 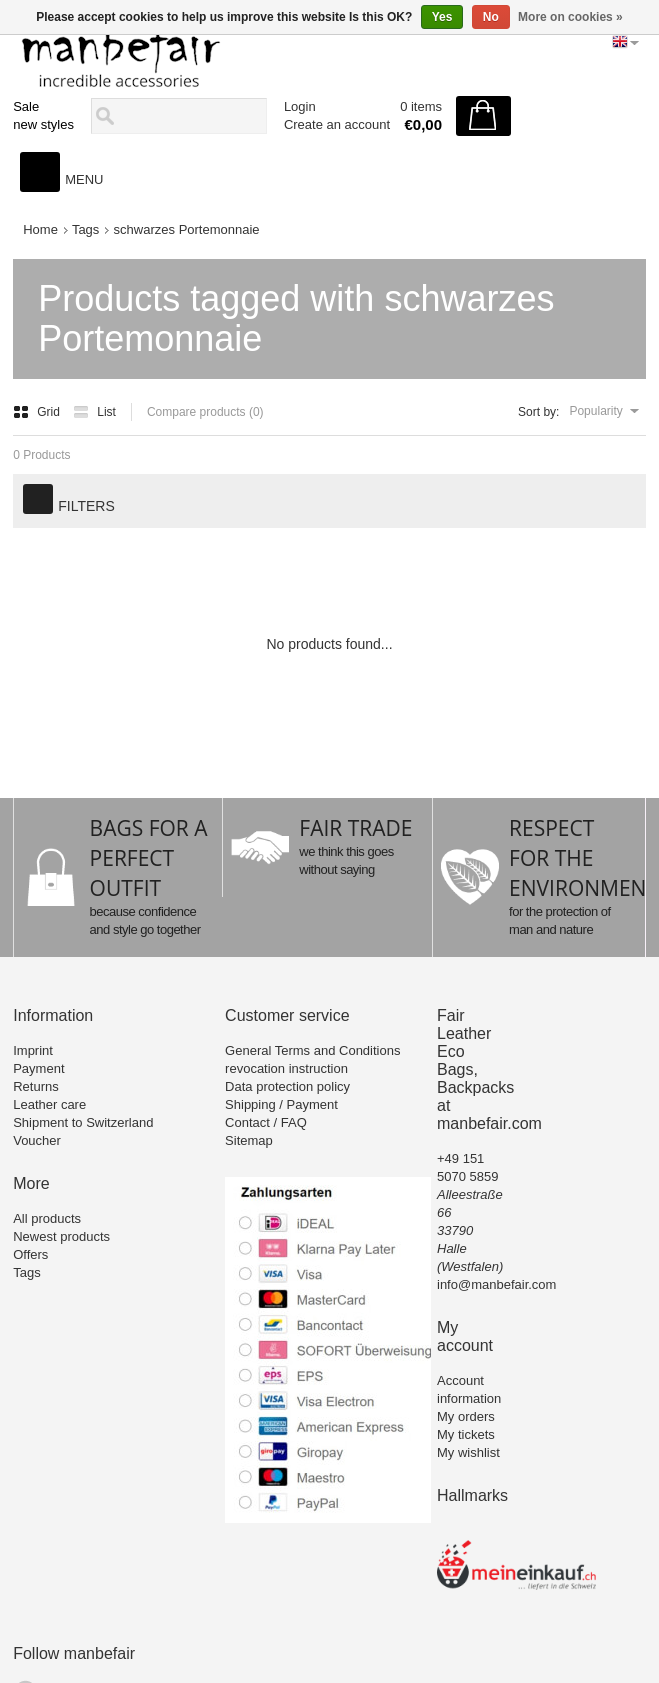 What do you see at coordinates (466, 1434) in the screenshot?
I see `My tickets` at bounding box center [466, 1434].